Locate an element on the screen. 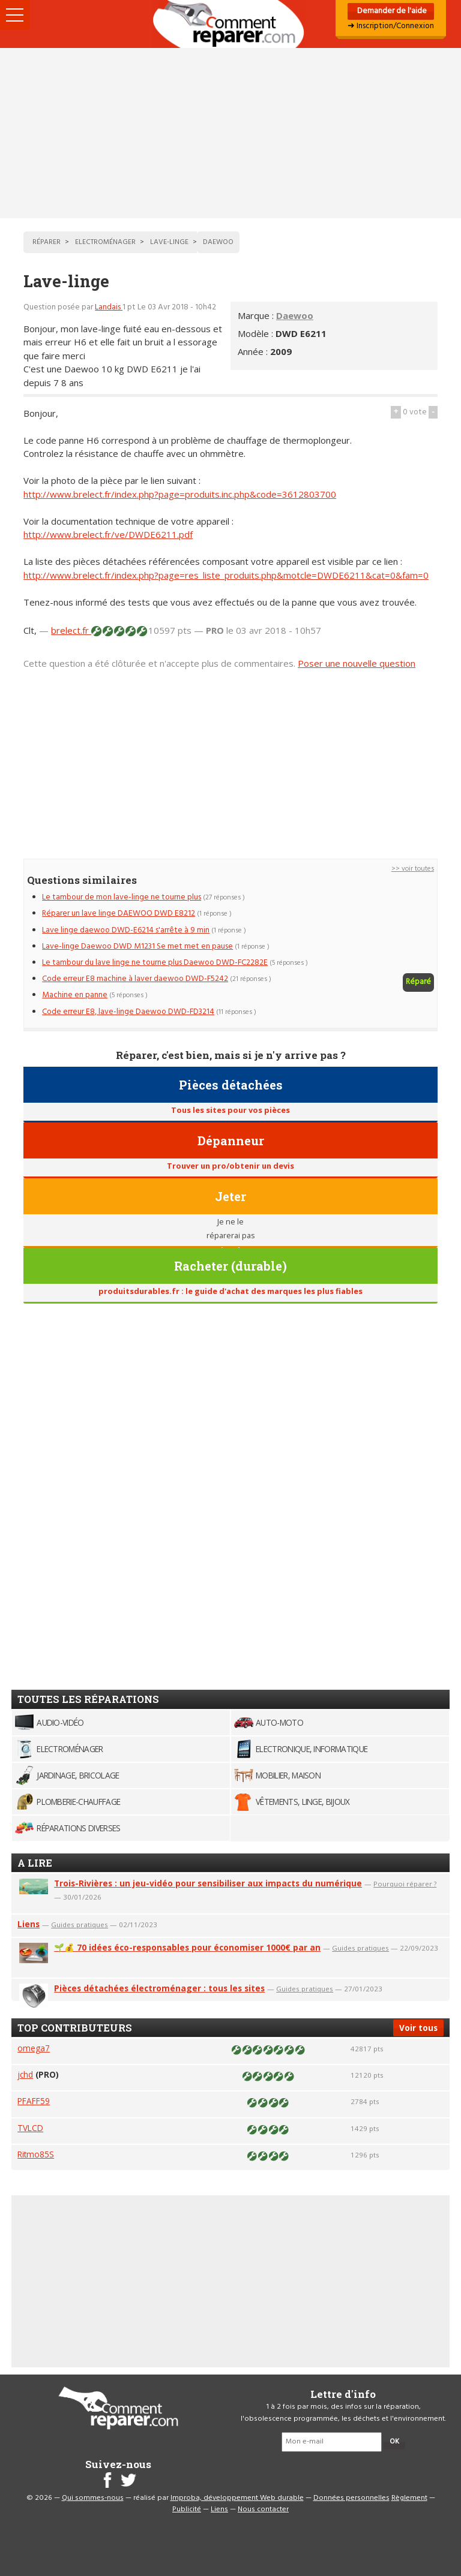 The image size is (461, 2576). 🌱💰 70 idées éco-responsables pour économiser 1000€ par an is located at coordinates (187, 1947).